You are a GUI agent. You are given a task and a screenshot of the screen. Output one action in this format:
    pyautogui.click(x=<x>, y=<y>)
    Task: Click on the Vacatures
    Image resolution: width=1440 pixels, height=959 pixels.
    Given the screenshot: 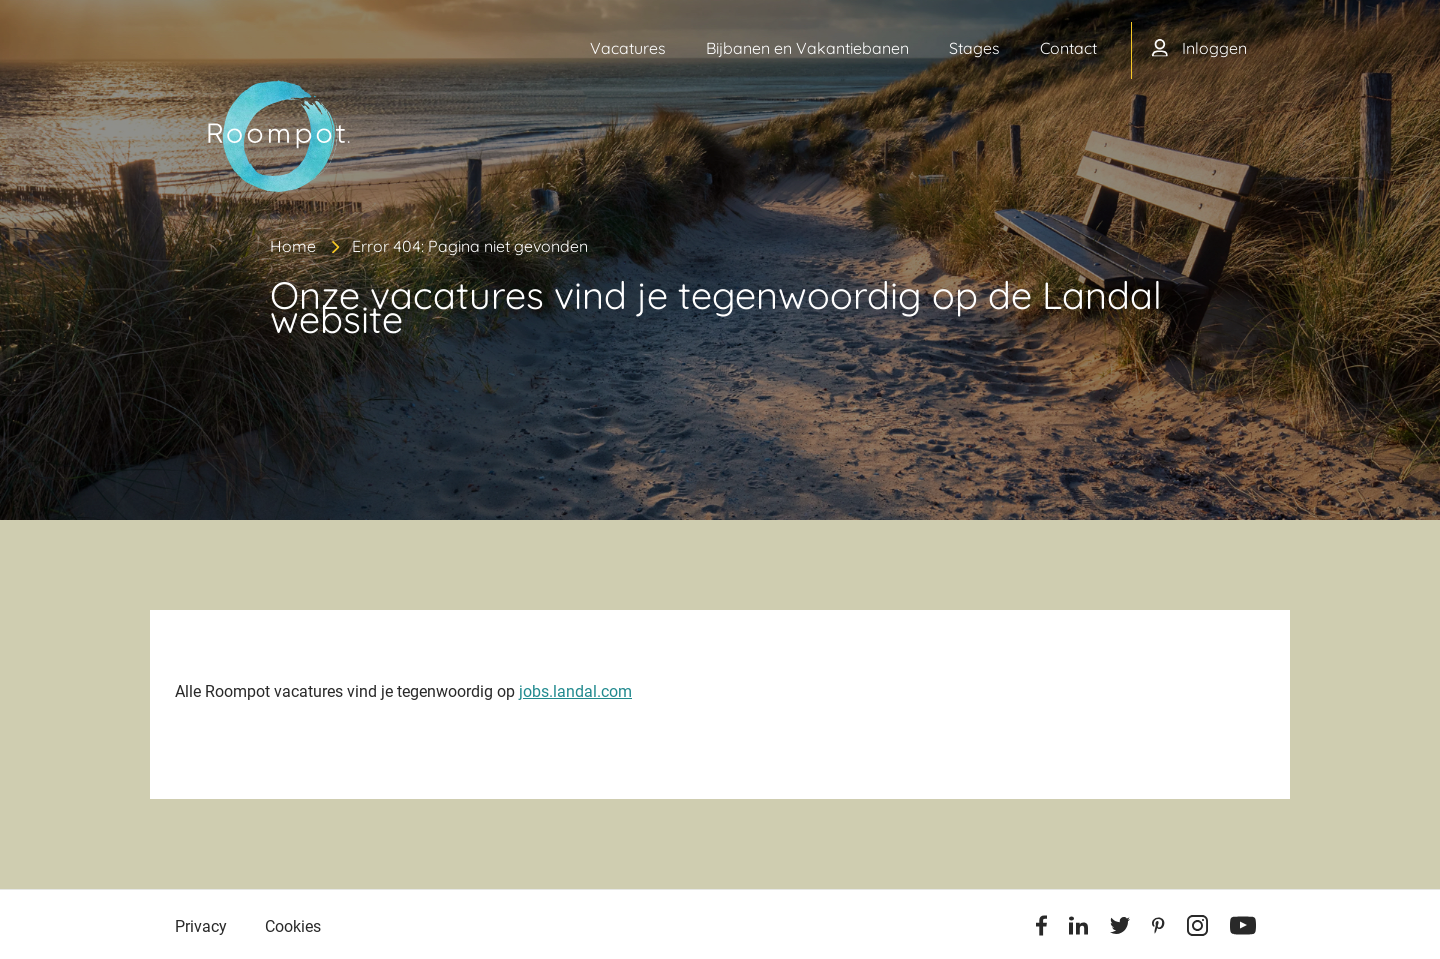 What is the action you would take?
    pyautogui.click(x=628, y=48)
    